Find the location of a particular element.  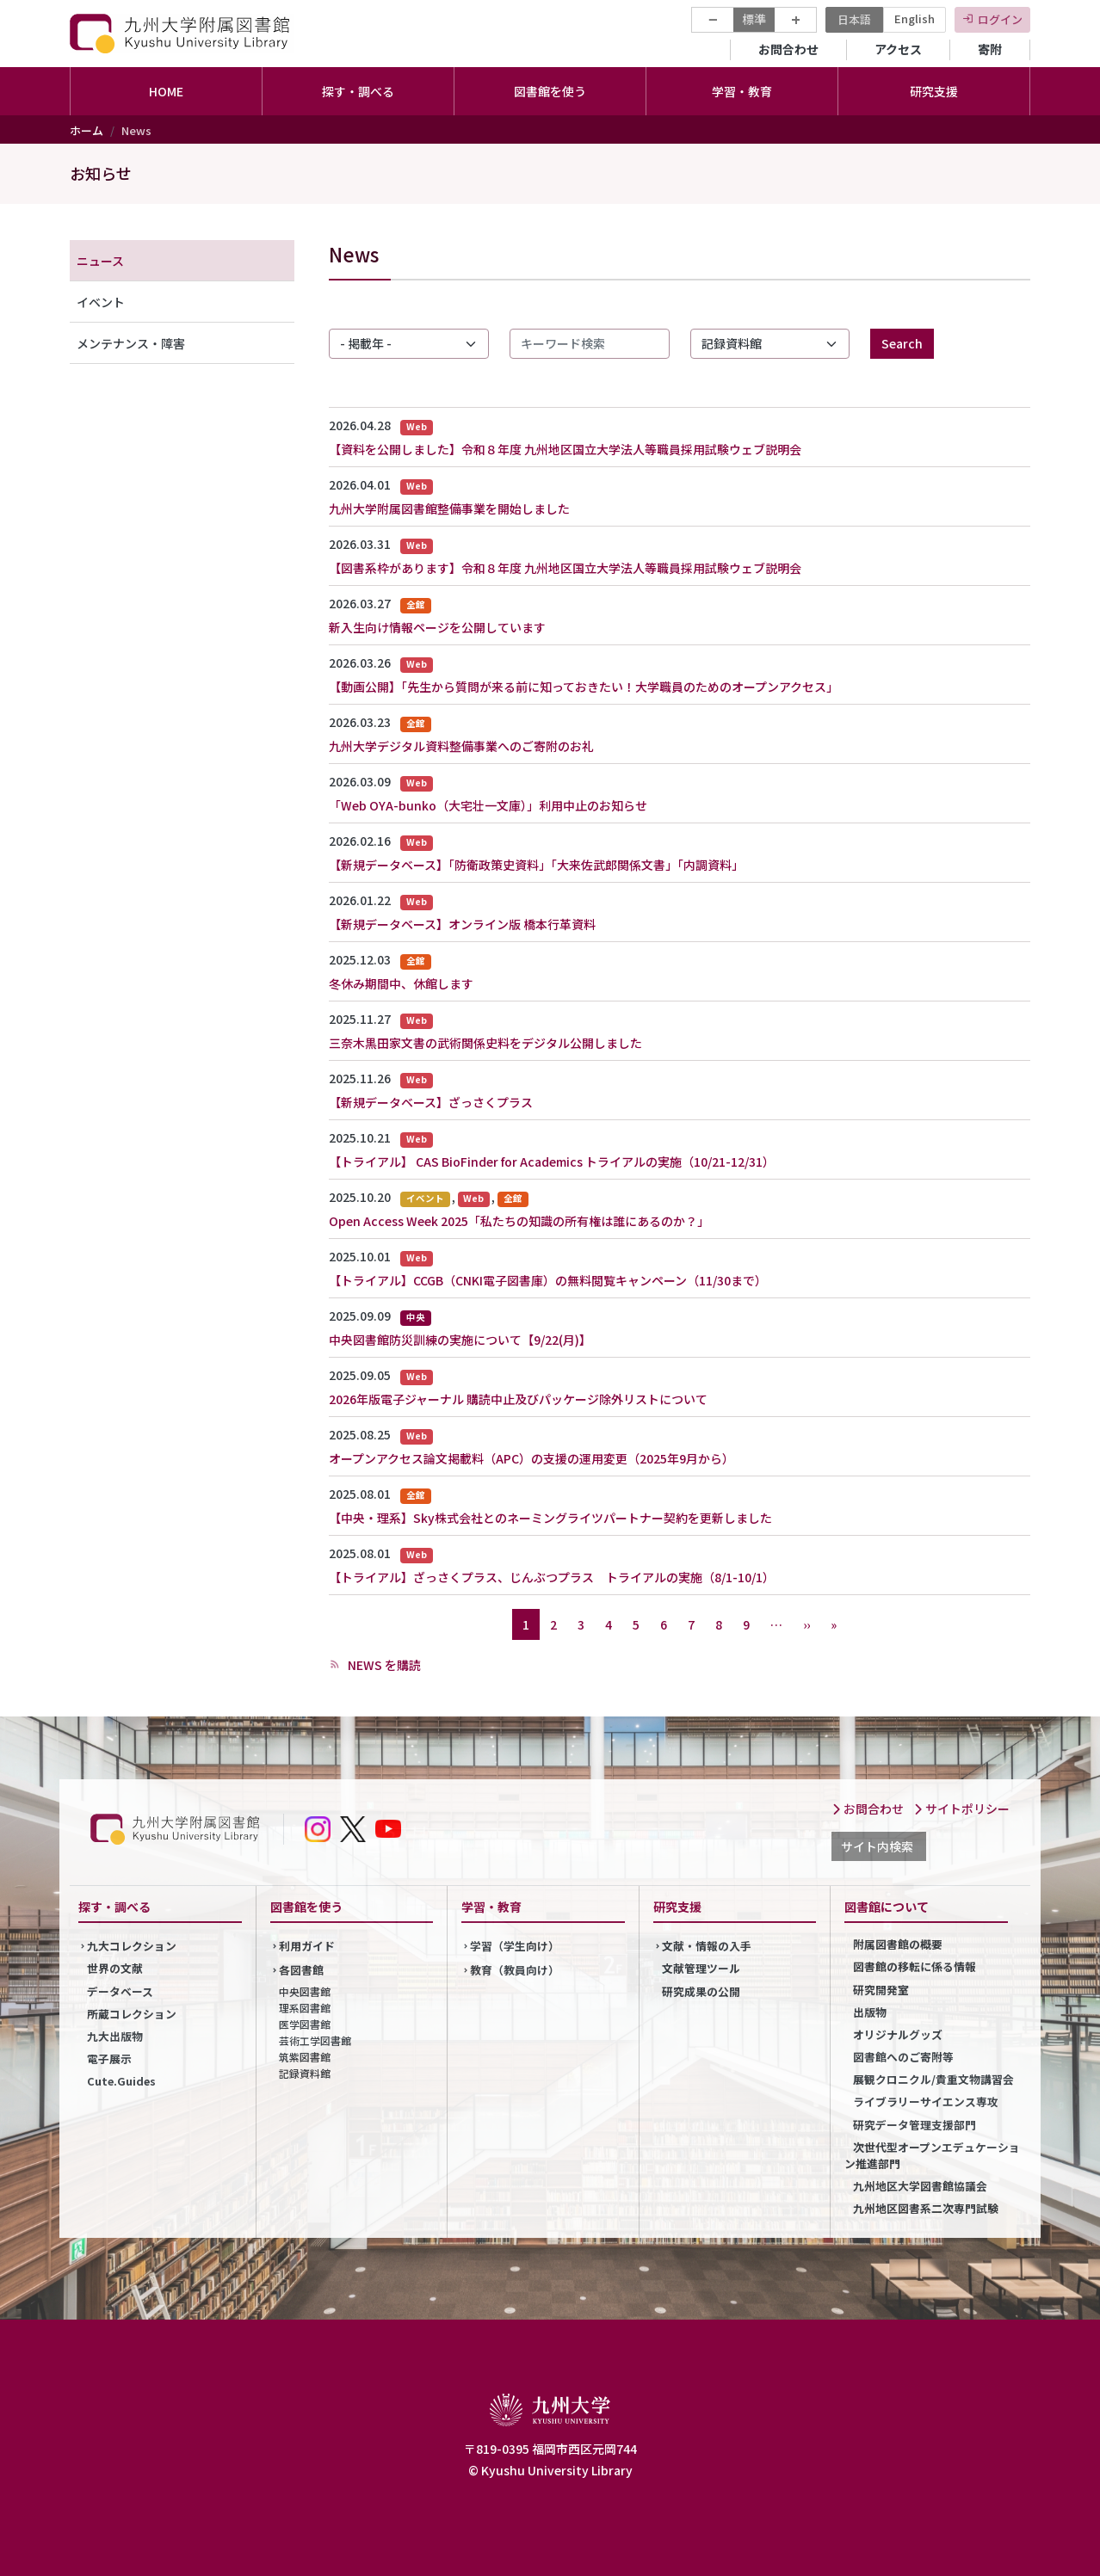

イベント is located at coordinates (101, 302).